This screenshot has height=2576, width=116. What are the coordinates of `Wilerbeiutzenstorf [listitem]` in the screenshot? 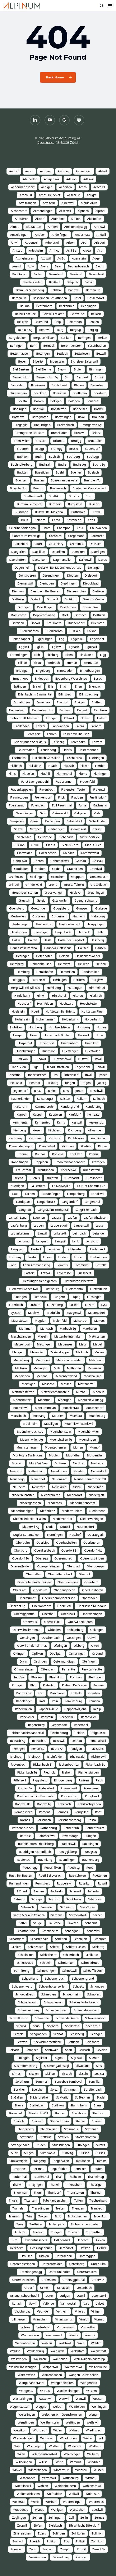 It's located at (44, 2454).